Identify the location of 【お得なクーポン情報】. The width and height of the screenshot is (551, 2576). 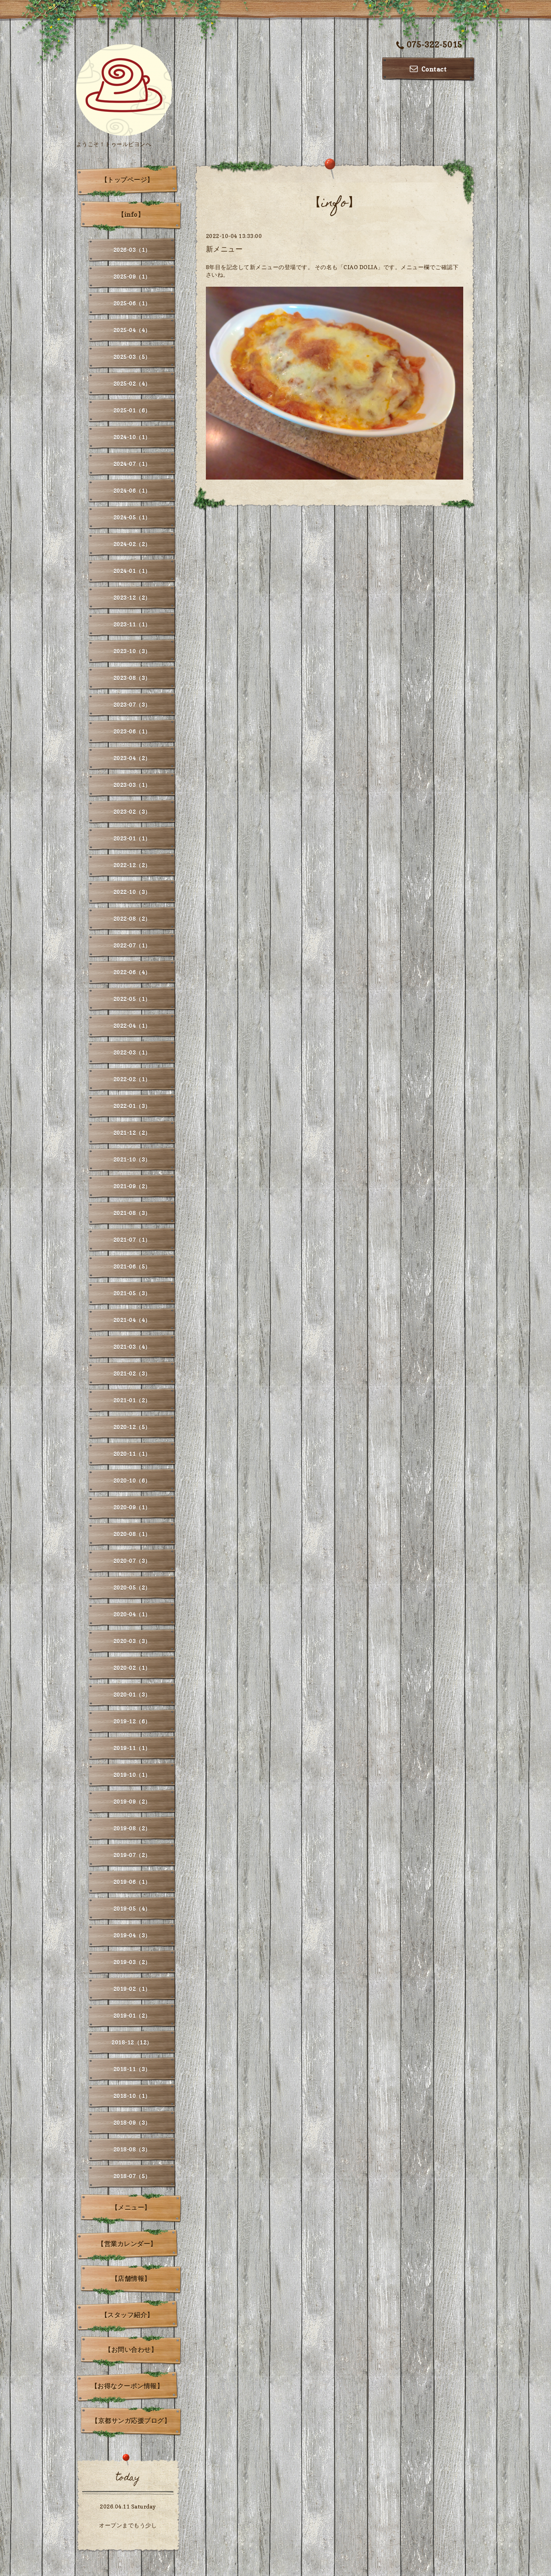
(127, 2386).